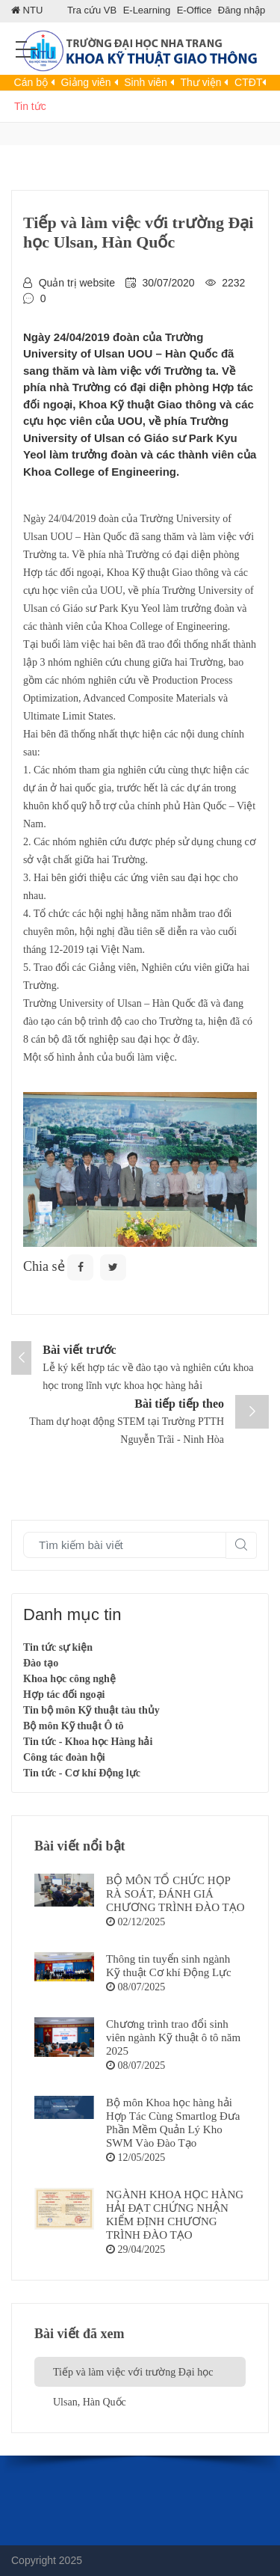  What do you see at coordinates (140, 54) in the screenshot?
I see `[Khoa KTGT]` at bounding box center [140, 54].